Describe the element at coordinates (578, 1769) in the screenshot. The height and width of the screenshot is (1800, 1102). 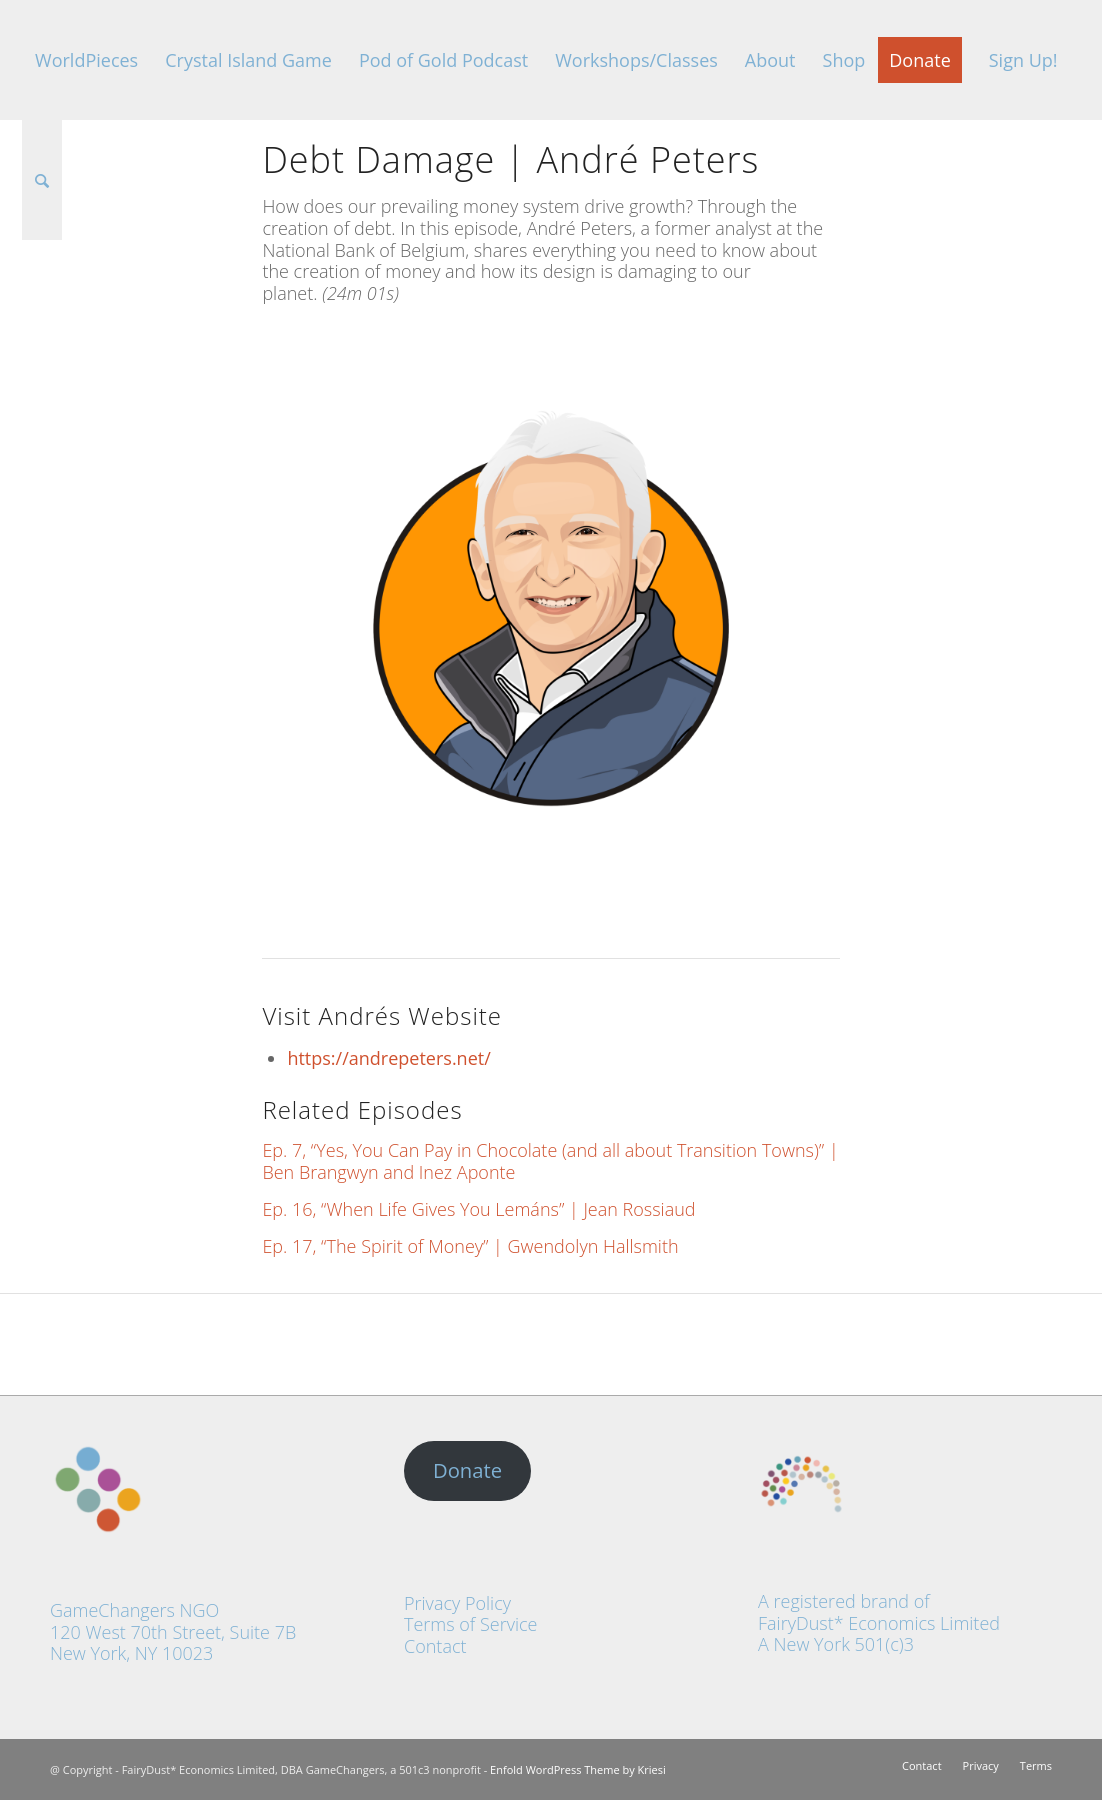
I see `Enfold WordPress Theme by Kriesi` at that location.